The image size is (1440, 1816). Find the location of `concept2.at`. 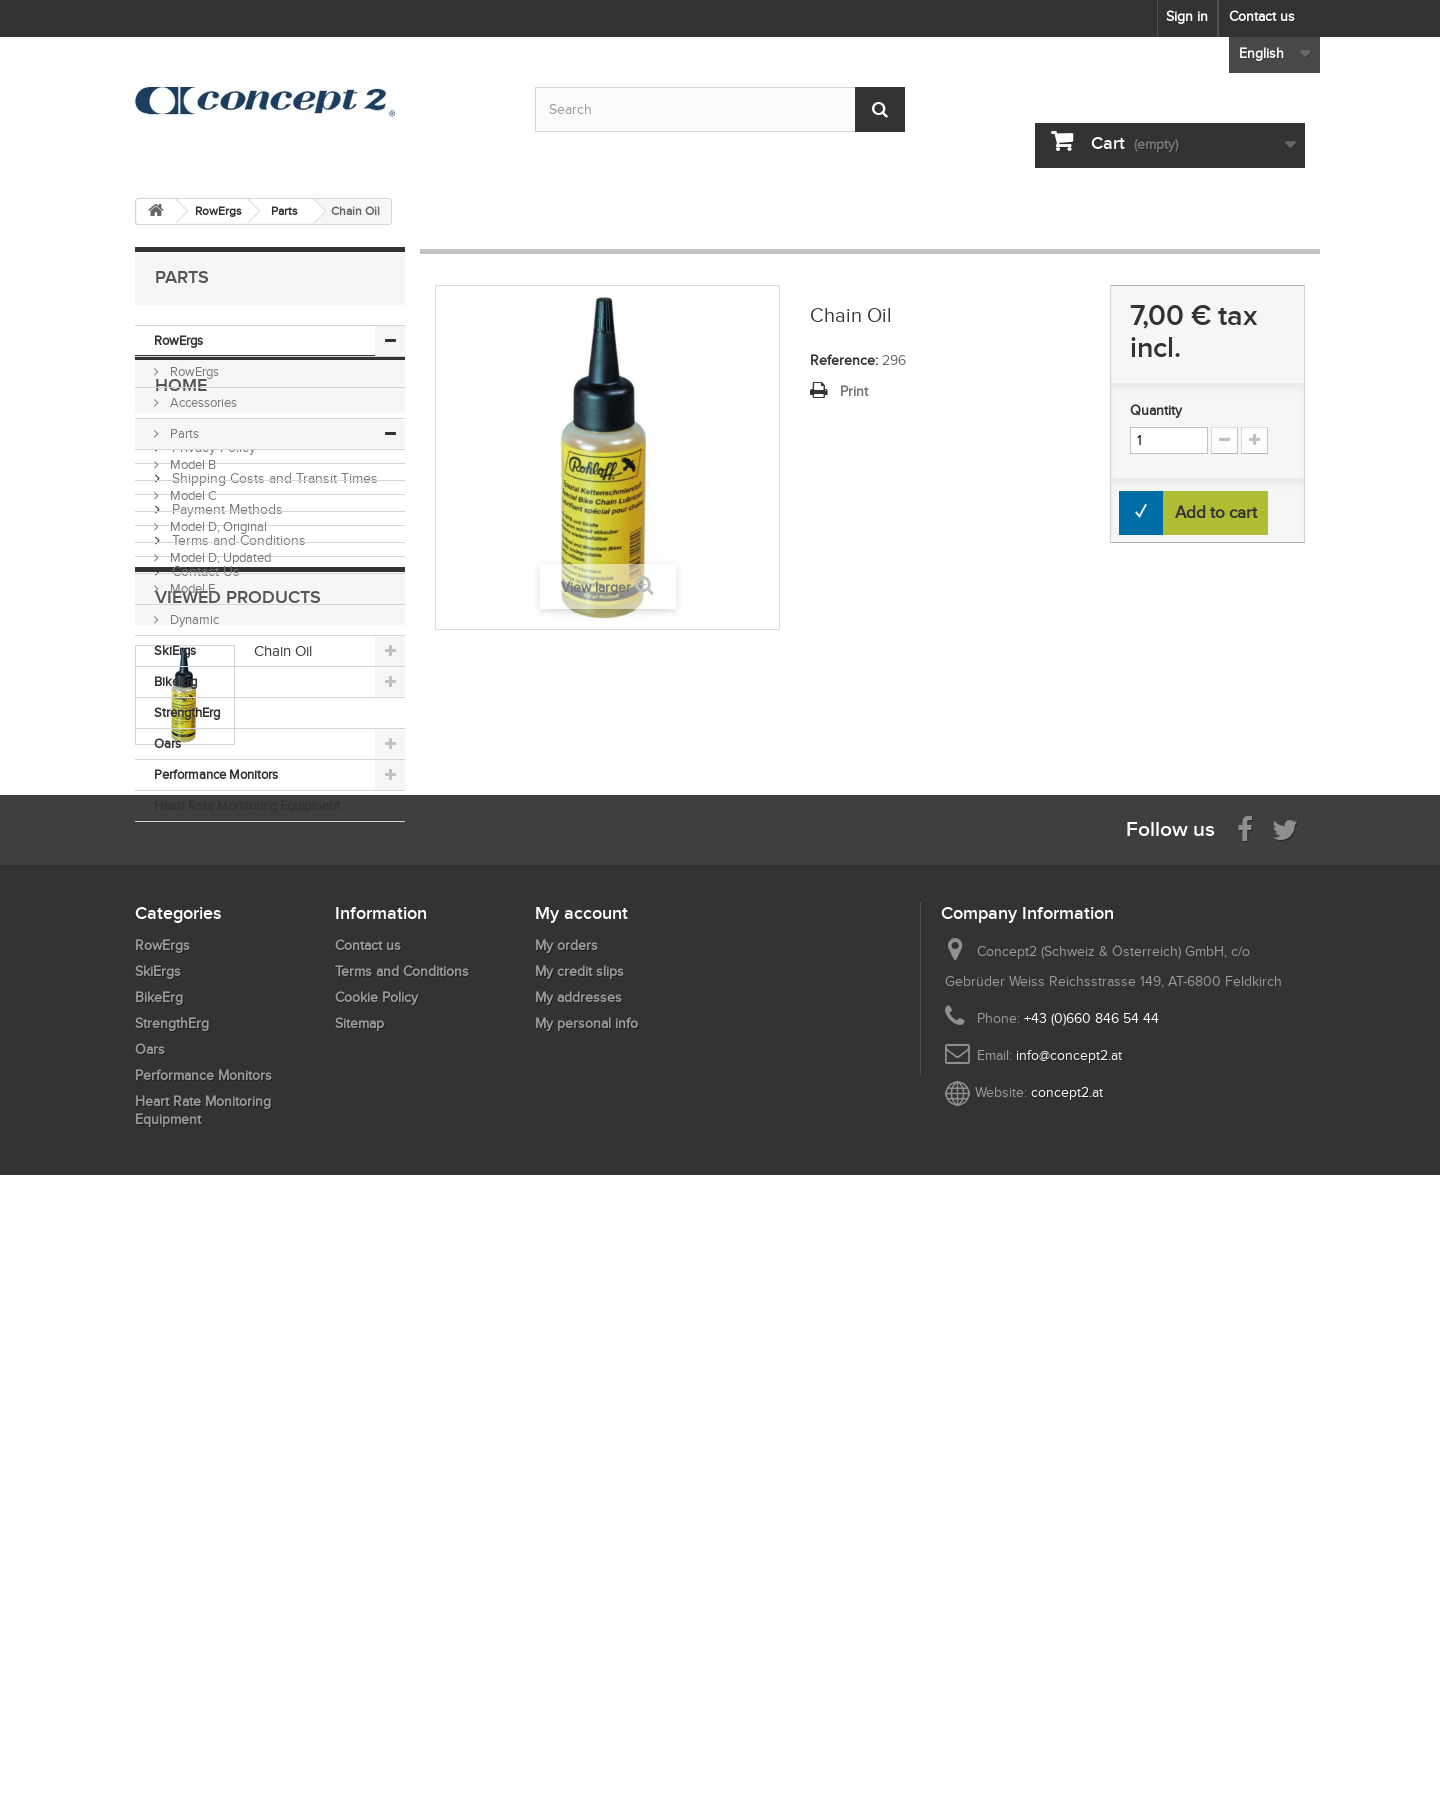

concept2.at is located at coordinates (1067, 1662).